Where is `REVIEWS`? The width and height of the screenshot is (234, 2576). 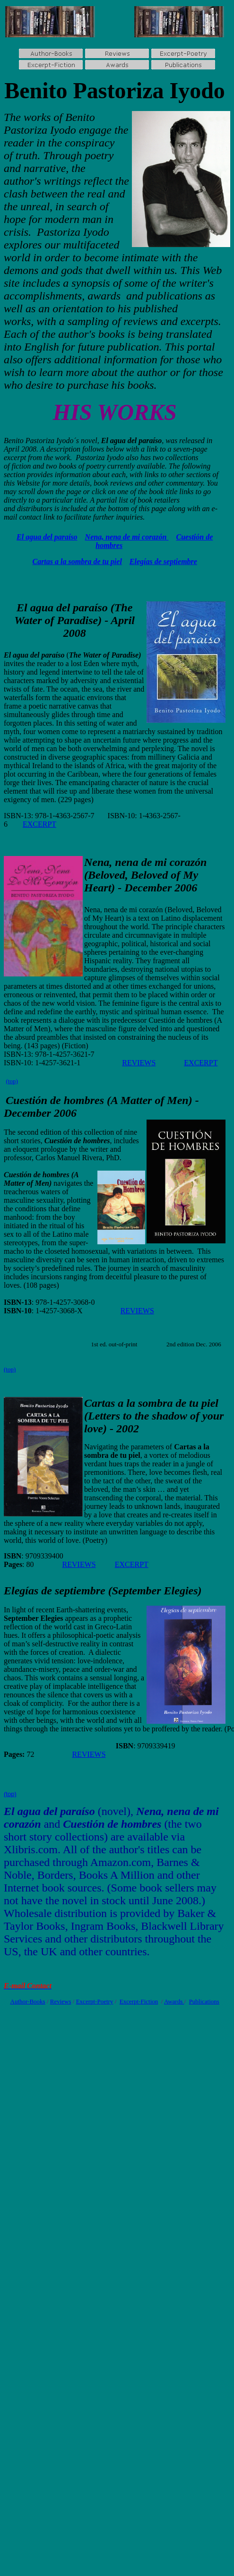 REVIEWS is located at coordinates (139, 1063).